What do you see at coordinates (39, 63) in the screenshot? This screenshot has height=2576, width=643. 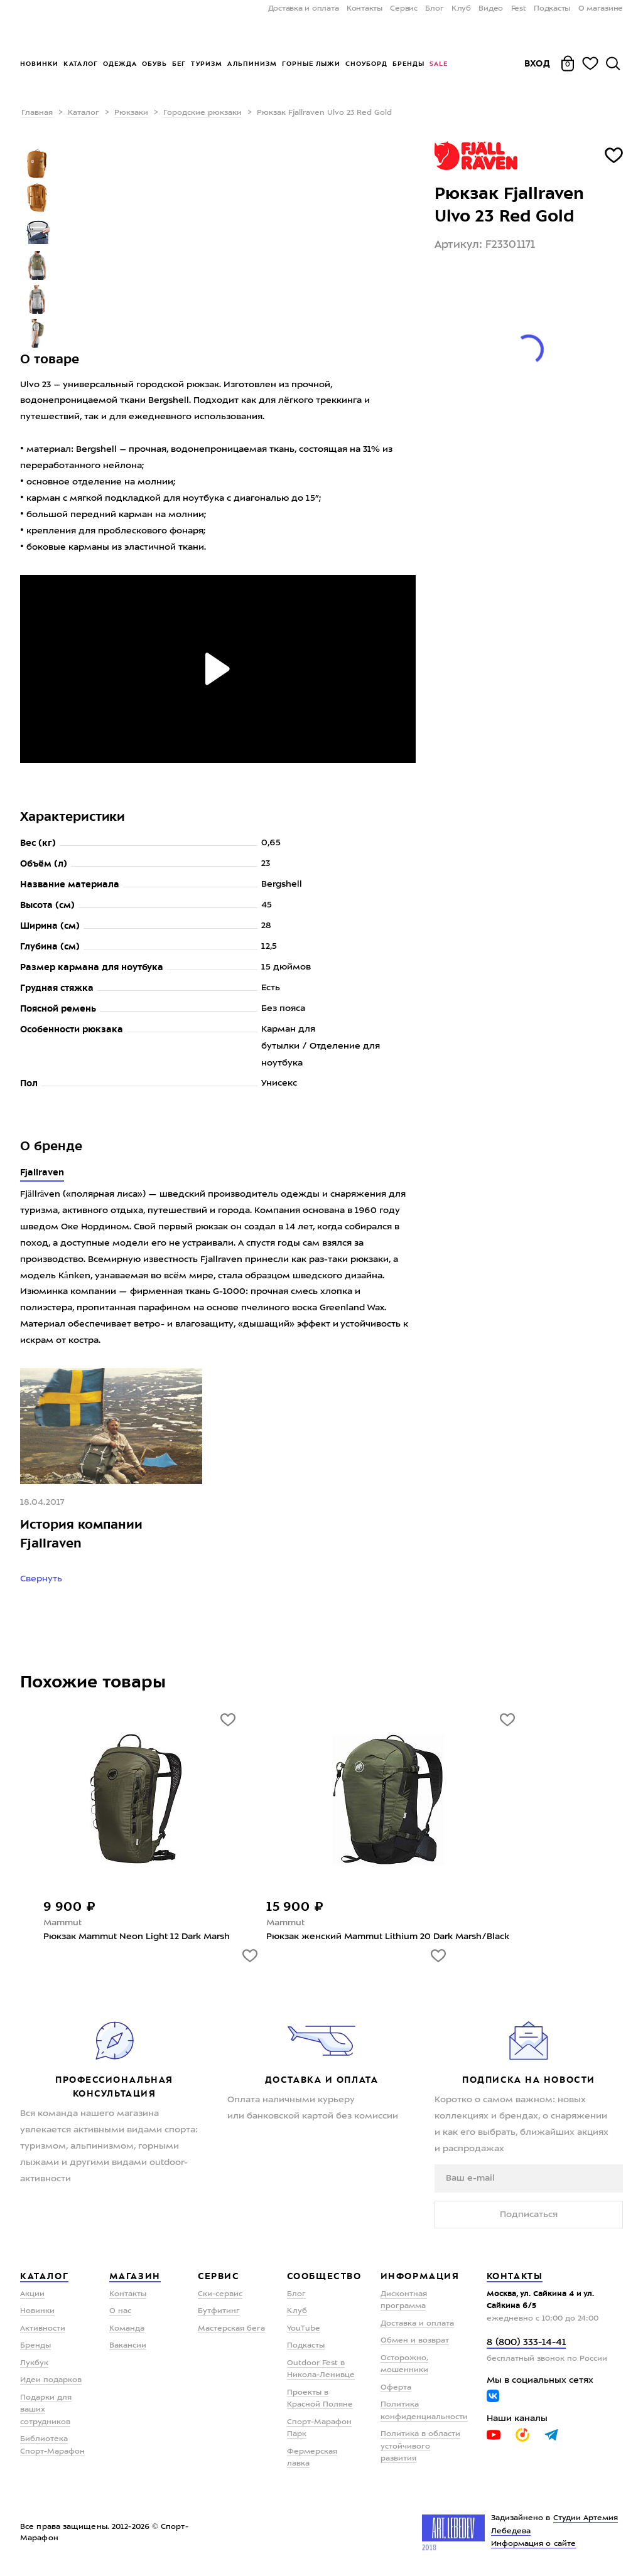 I see `Новинки` at bounding box center [39, 63].